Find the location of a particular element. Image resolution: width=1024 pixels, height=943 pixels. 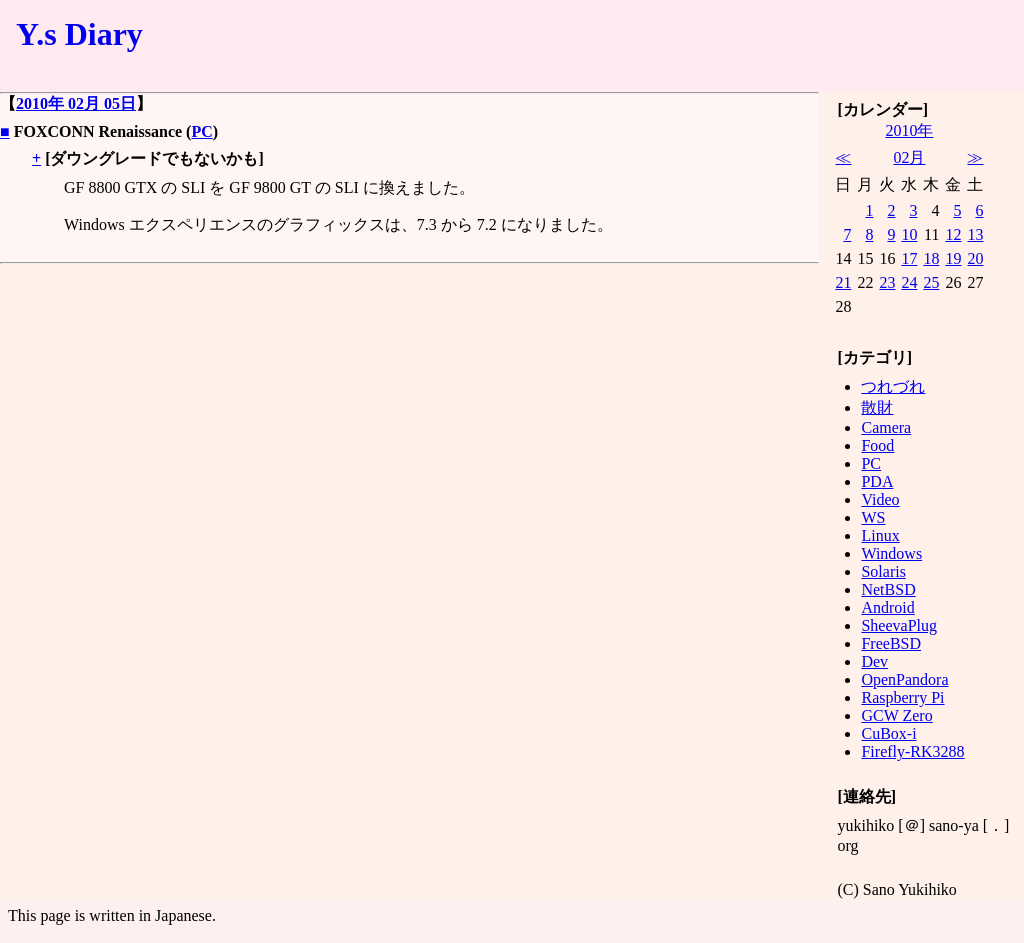

FreeBSD is located at coordinates (891, 643).